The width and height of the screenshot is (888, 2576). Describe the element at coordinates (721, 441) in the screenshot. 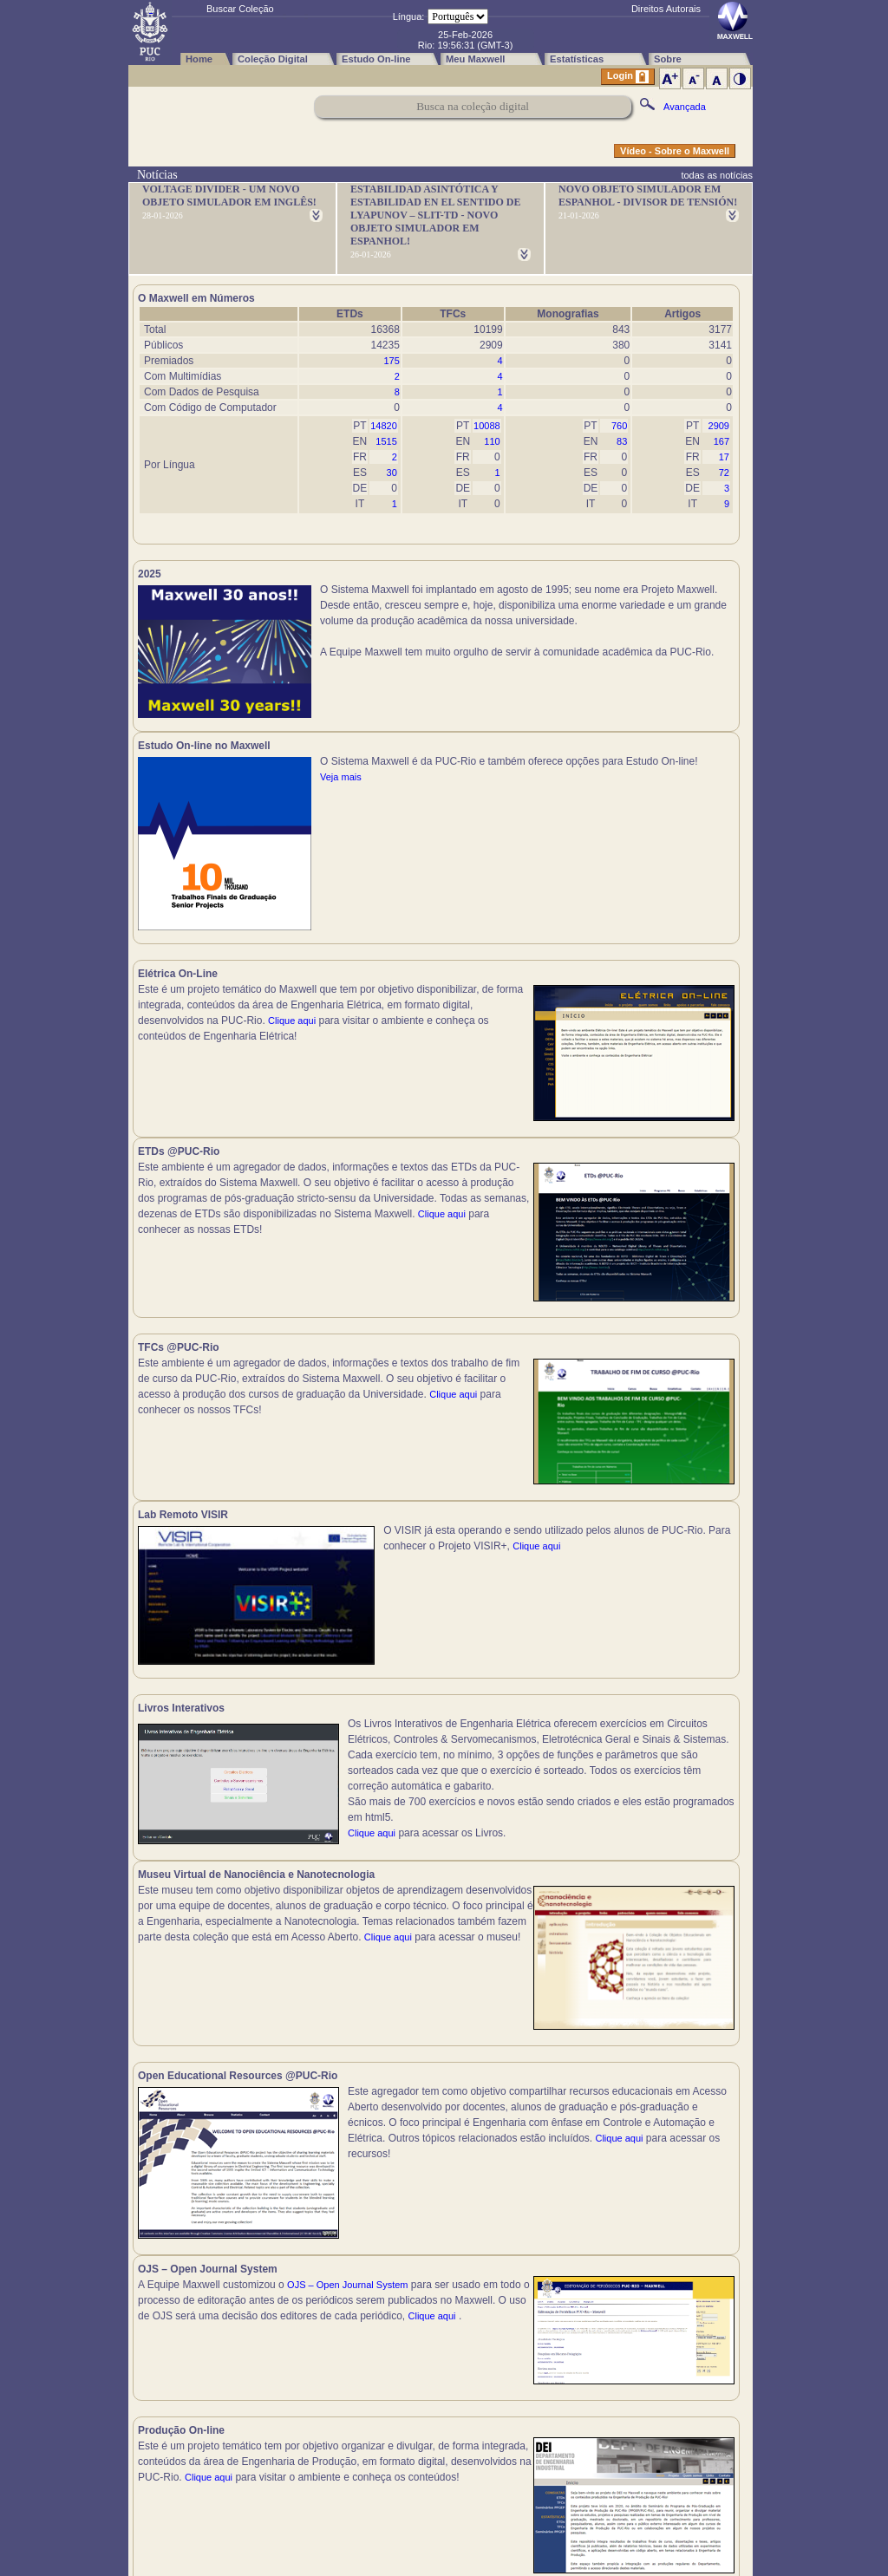

I see `167` at that location.